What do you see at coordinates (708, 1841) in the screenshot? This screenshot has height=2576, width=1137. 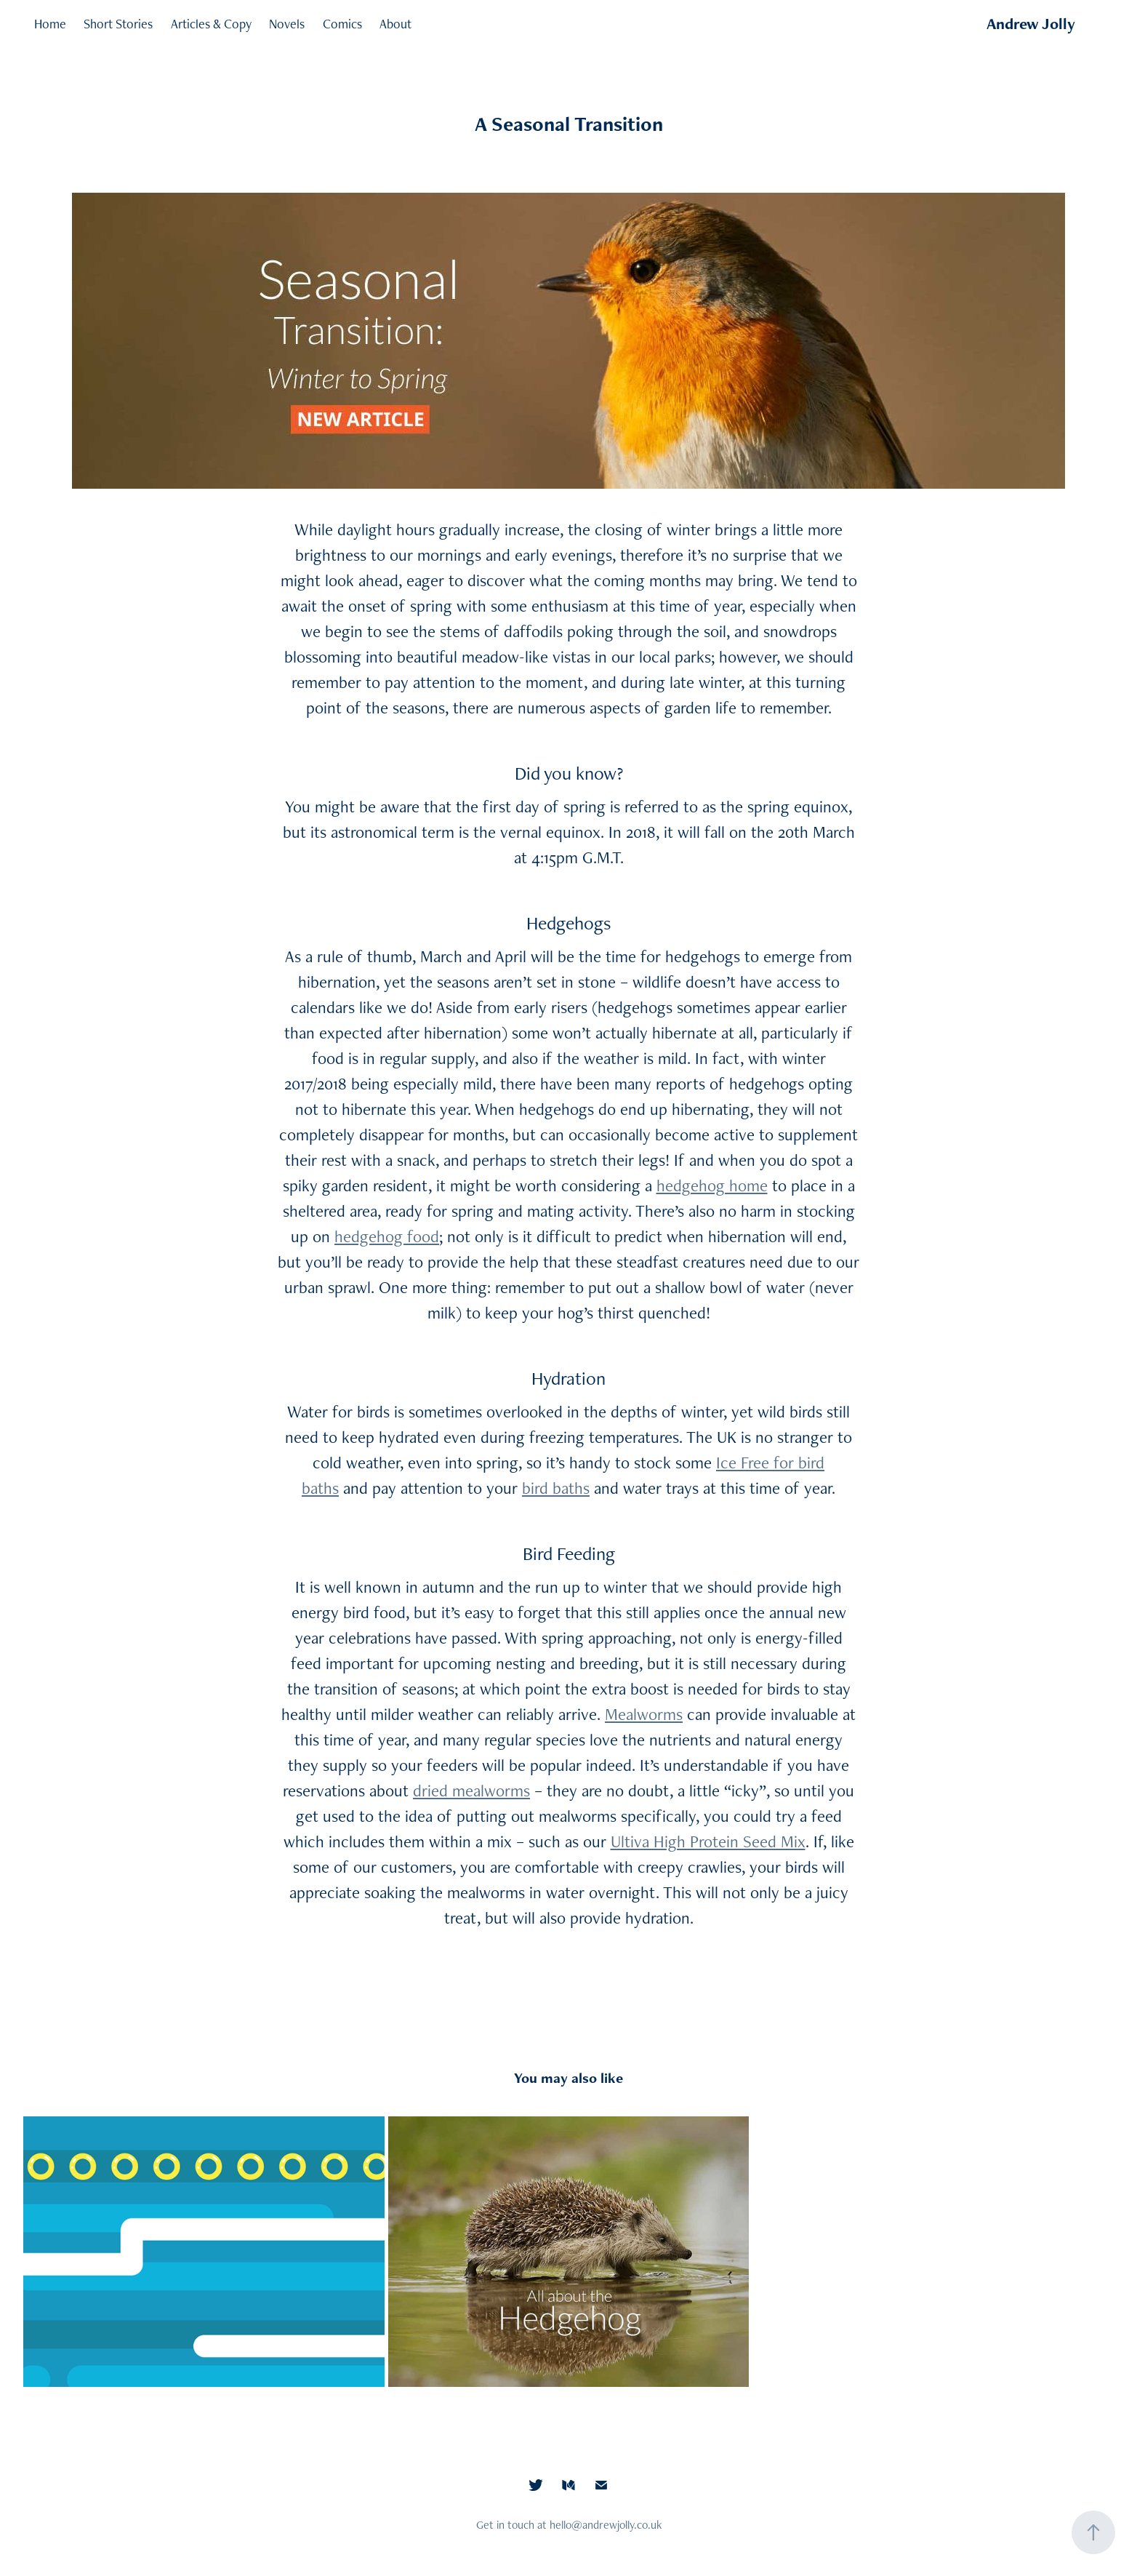 I see `Ultiva High Protein Seed Mix` at bounding box center [708, 1841].